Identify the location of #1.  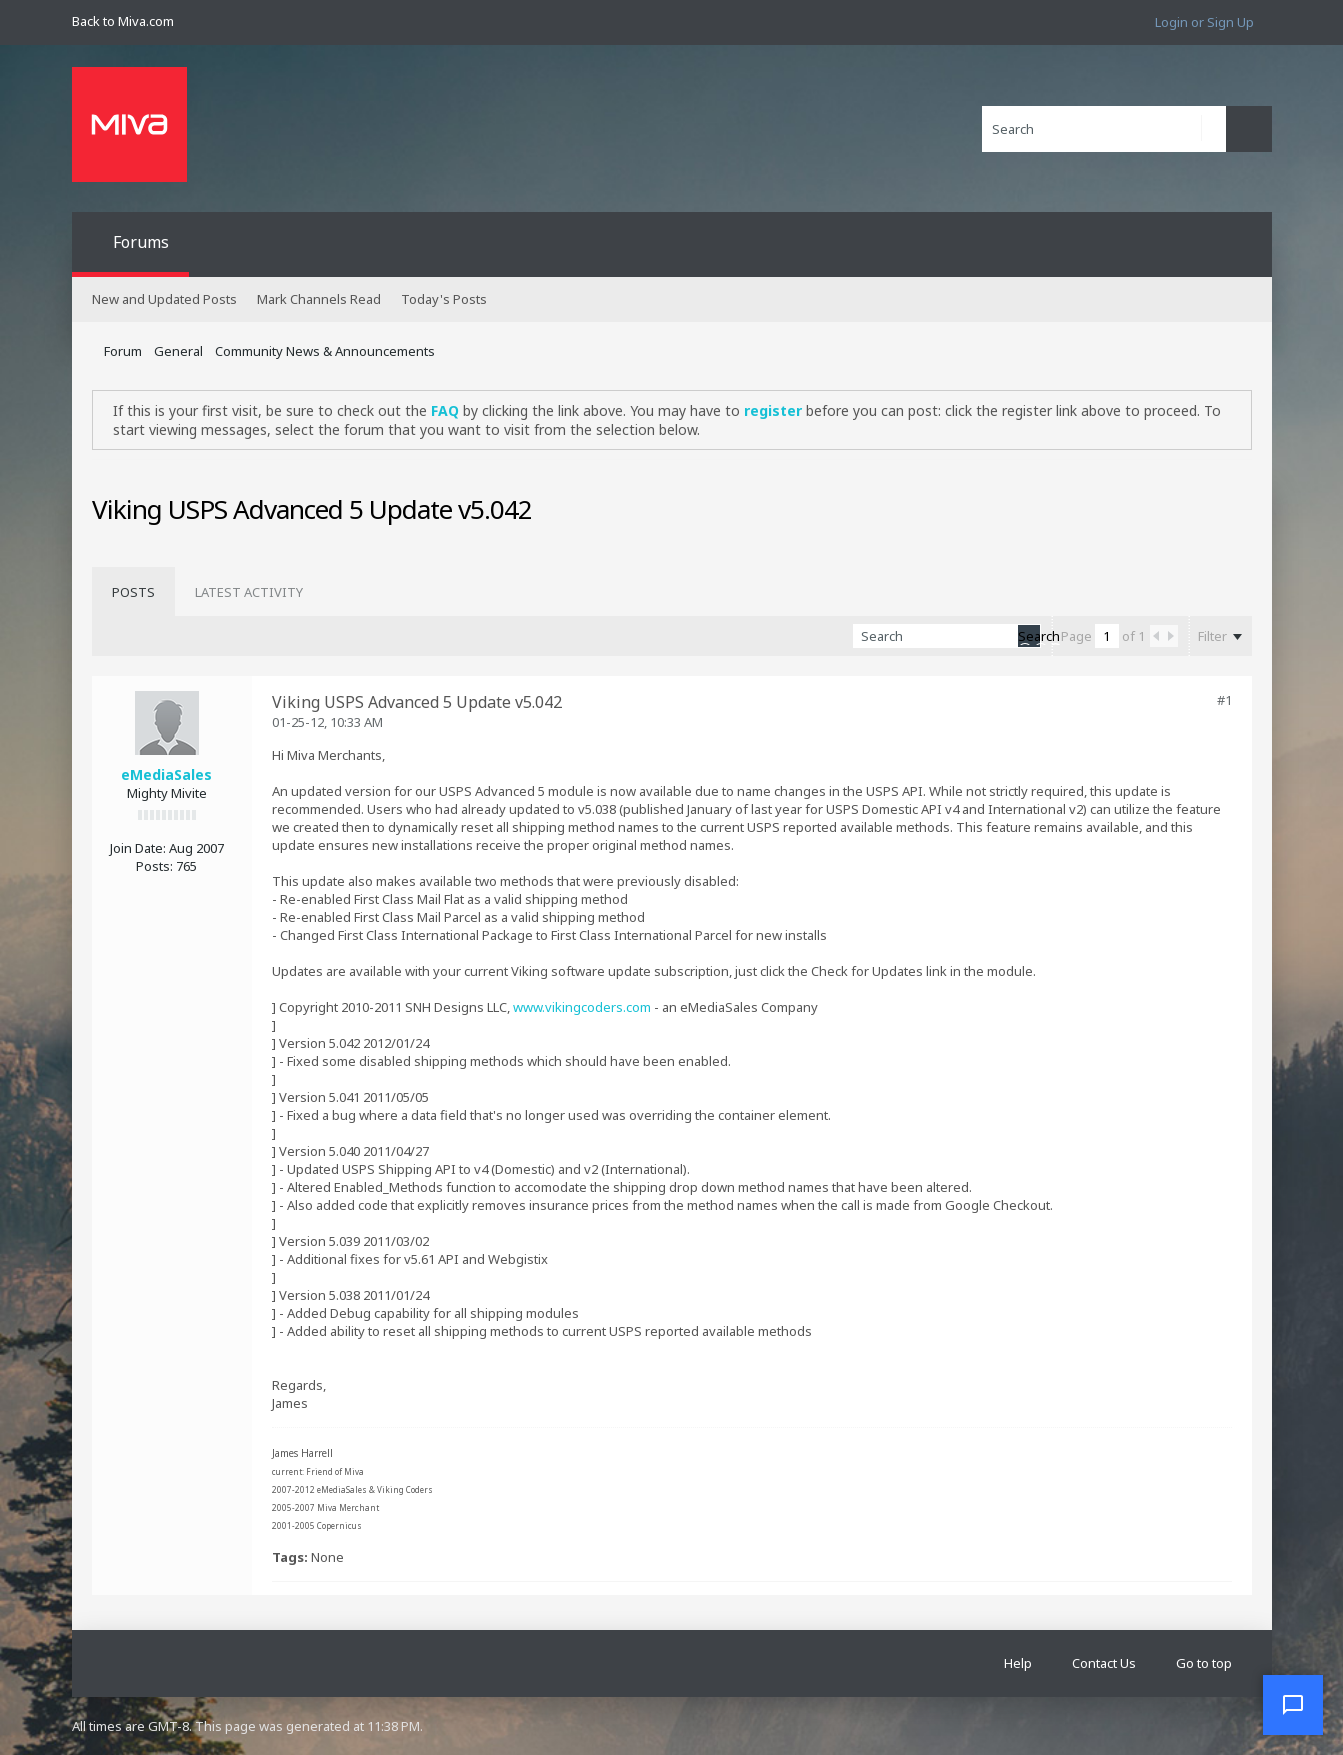
(1224, 700).